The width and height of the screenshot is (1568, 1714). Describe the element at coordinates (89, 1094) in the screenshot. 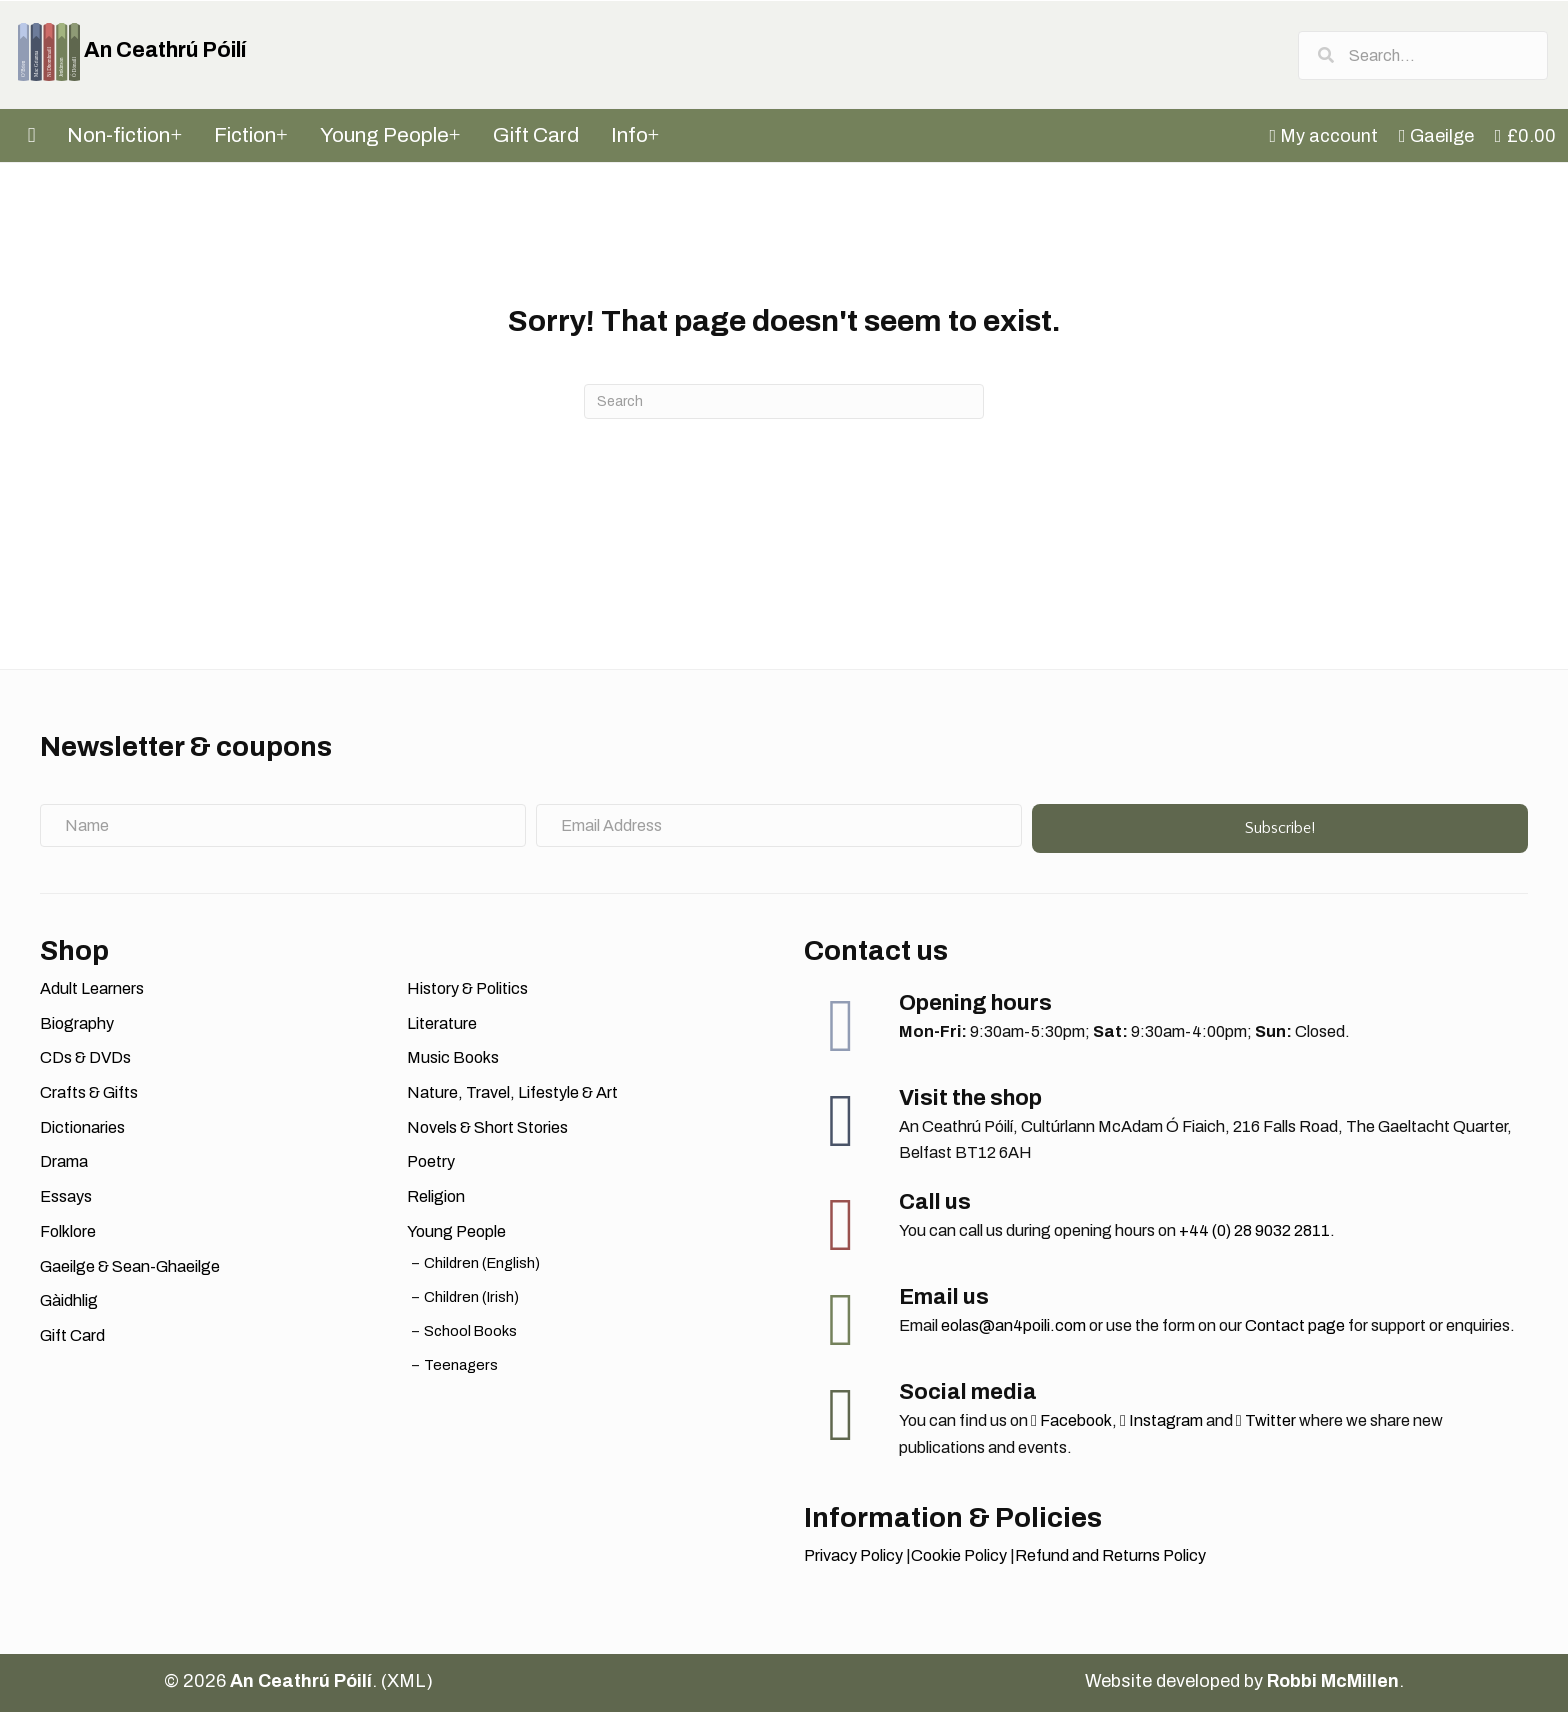

I see `Crafts & Gifts` at that location.